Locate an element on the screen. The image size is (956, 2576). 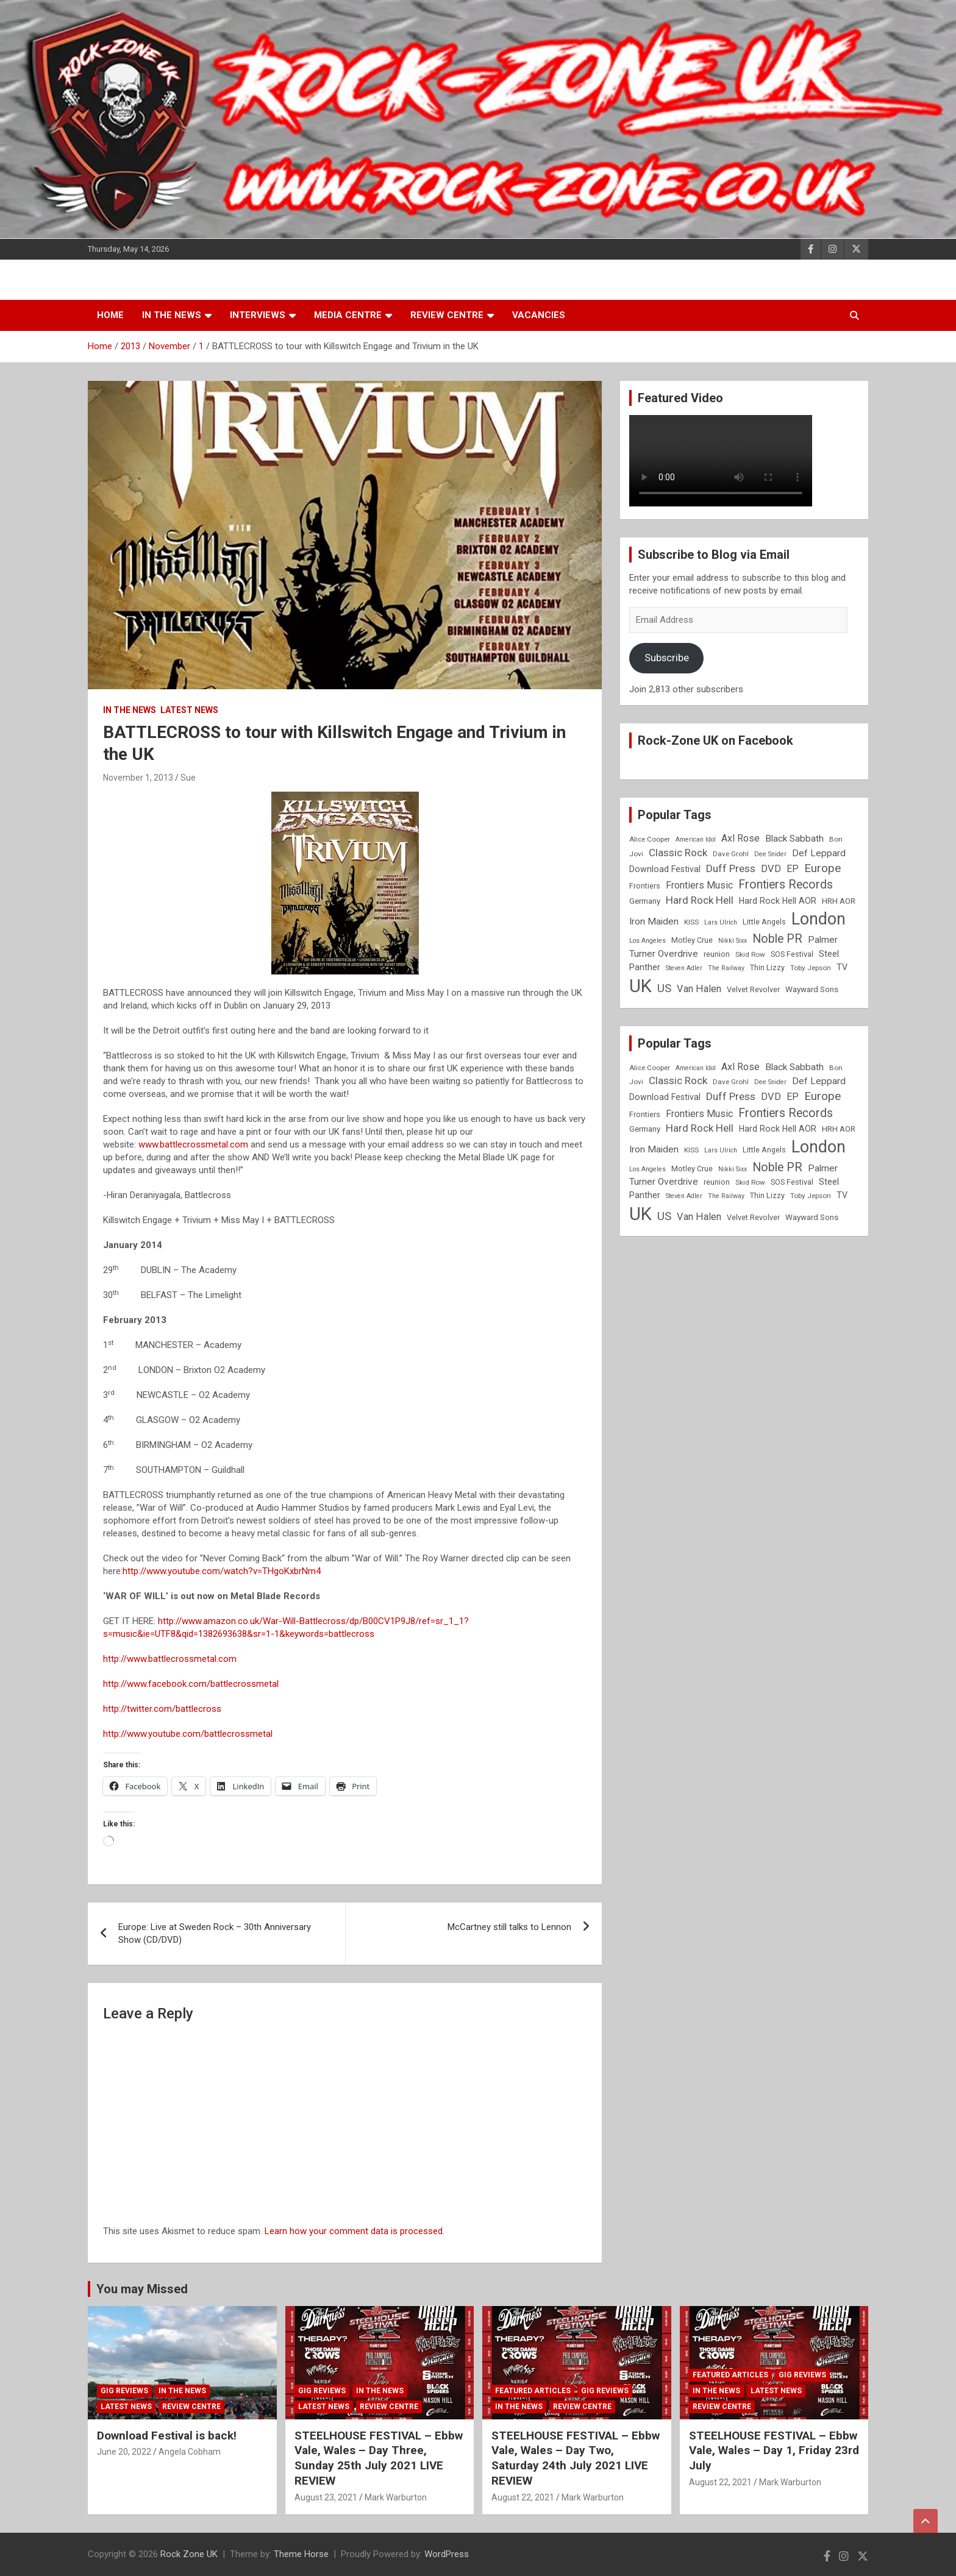
The Railway [The Railway (7 items)] is located at coordinates (726, 968).